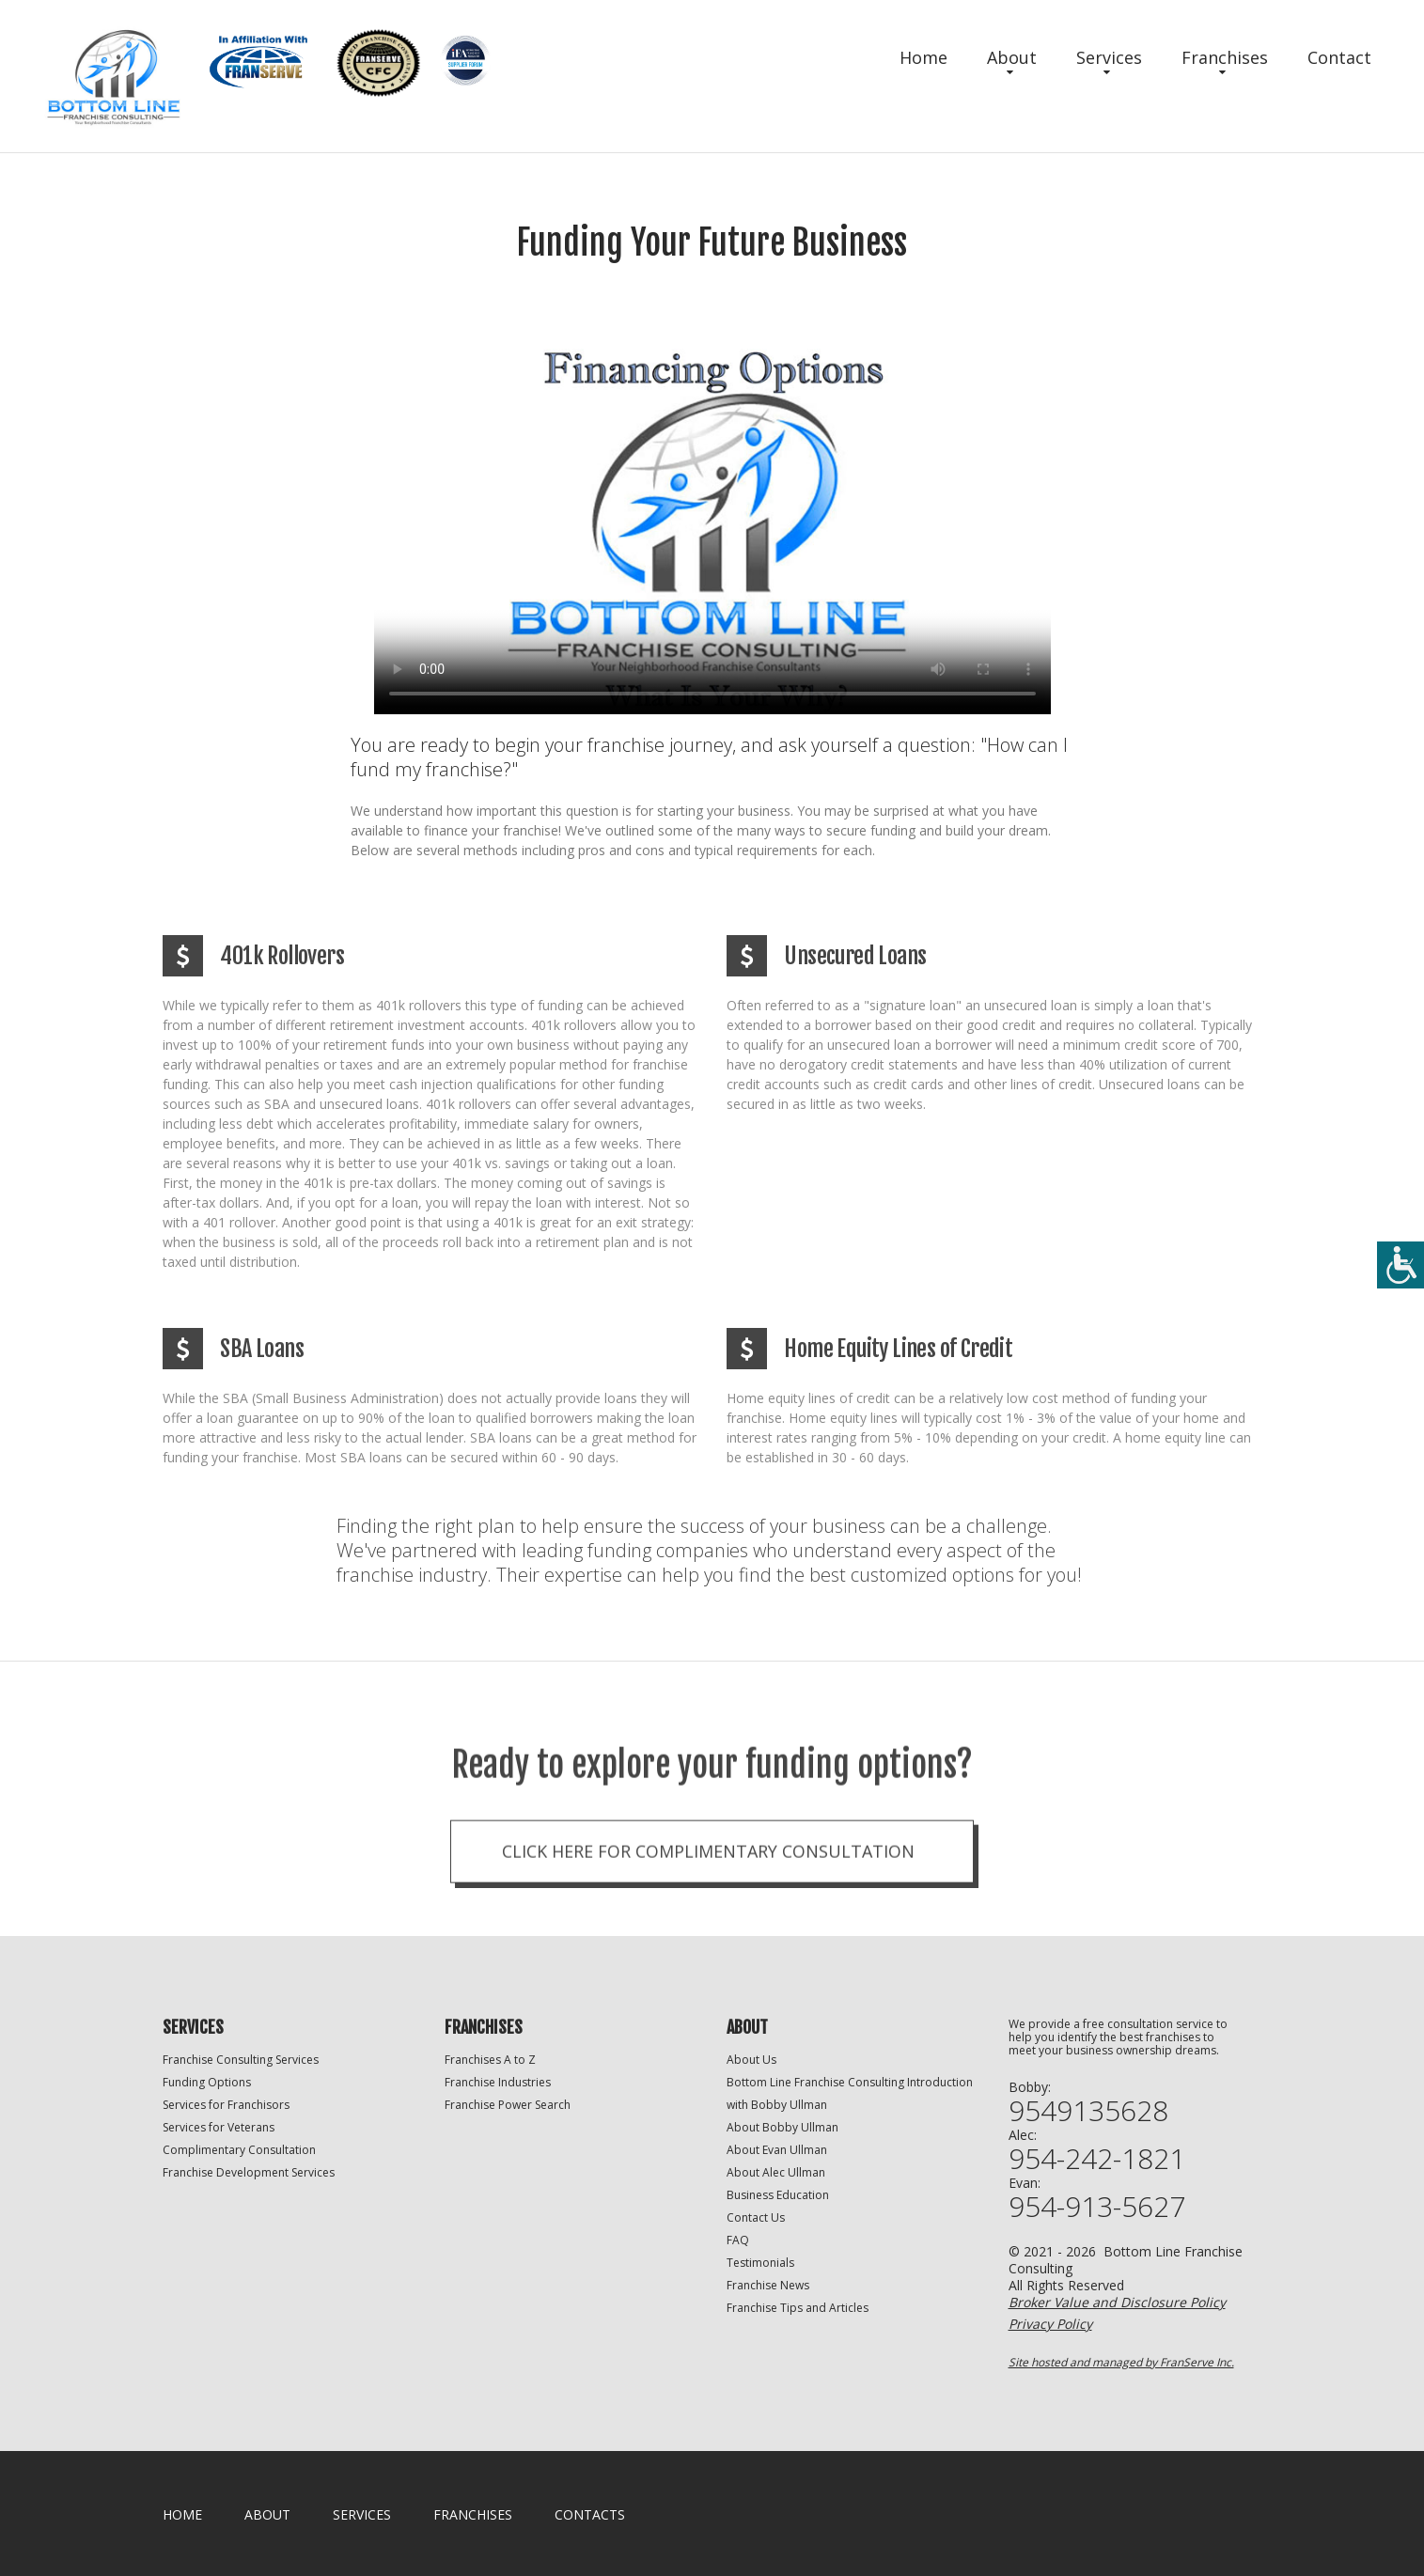 The image size is (1424, 2576). I want to click on Services, so click(1109, 57).